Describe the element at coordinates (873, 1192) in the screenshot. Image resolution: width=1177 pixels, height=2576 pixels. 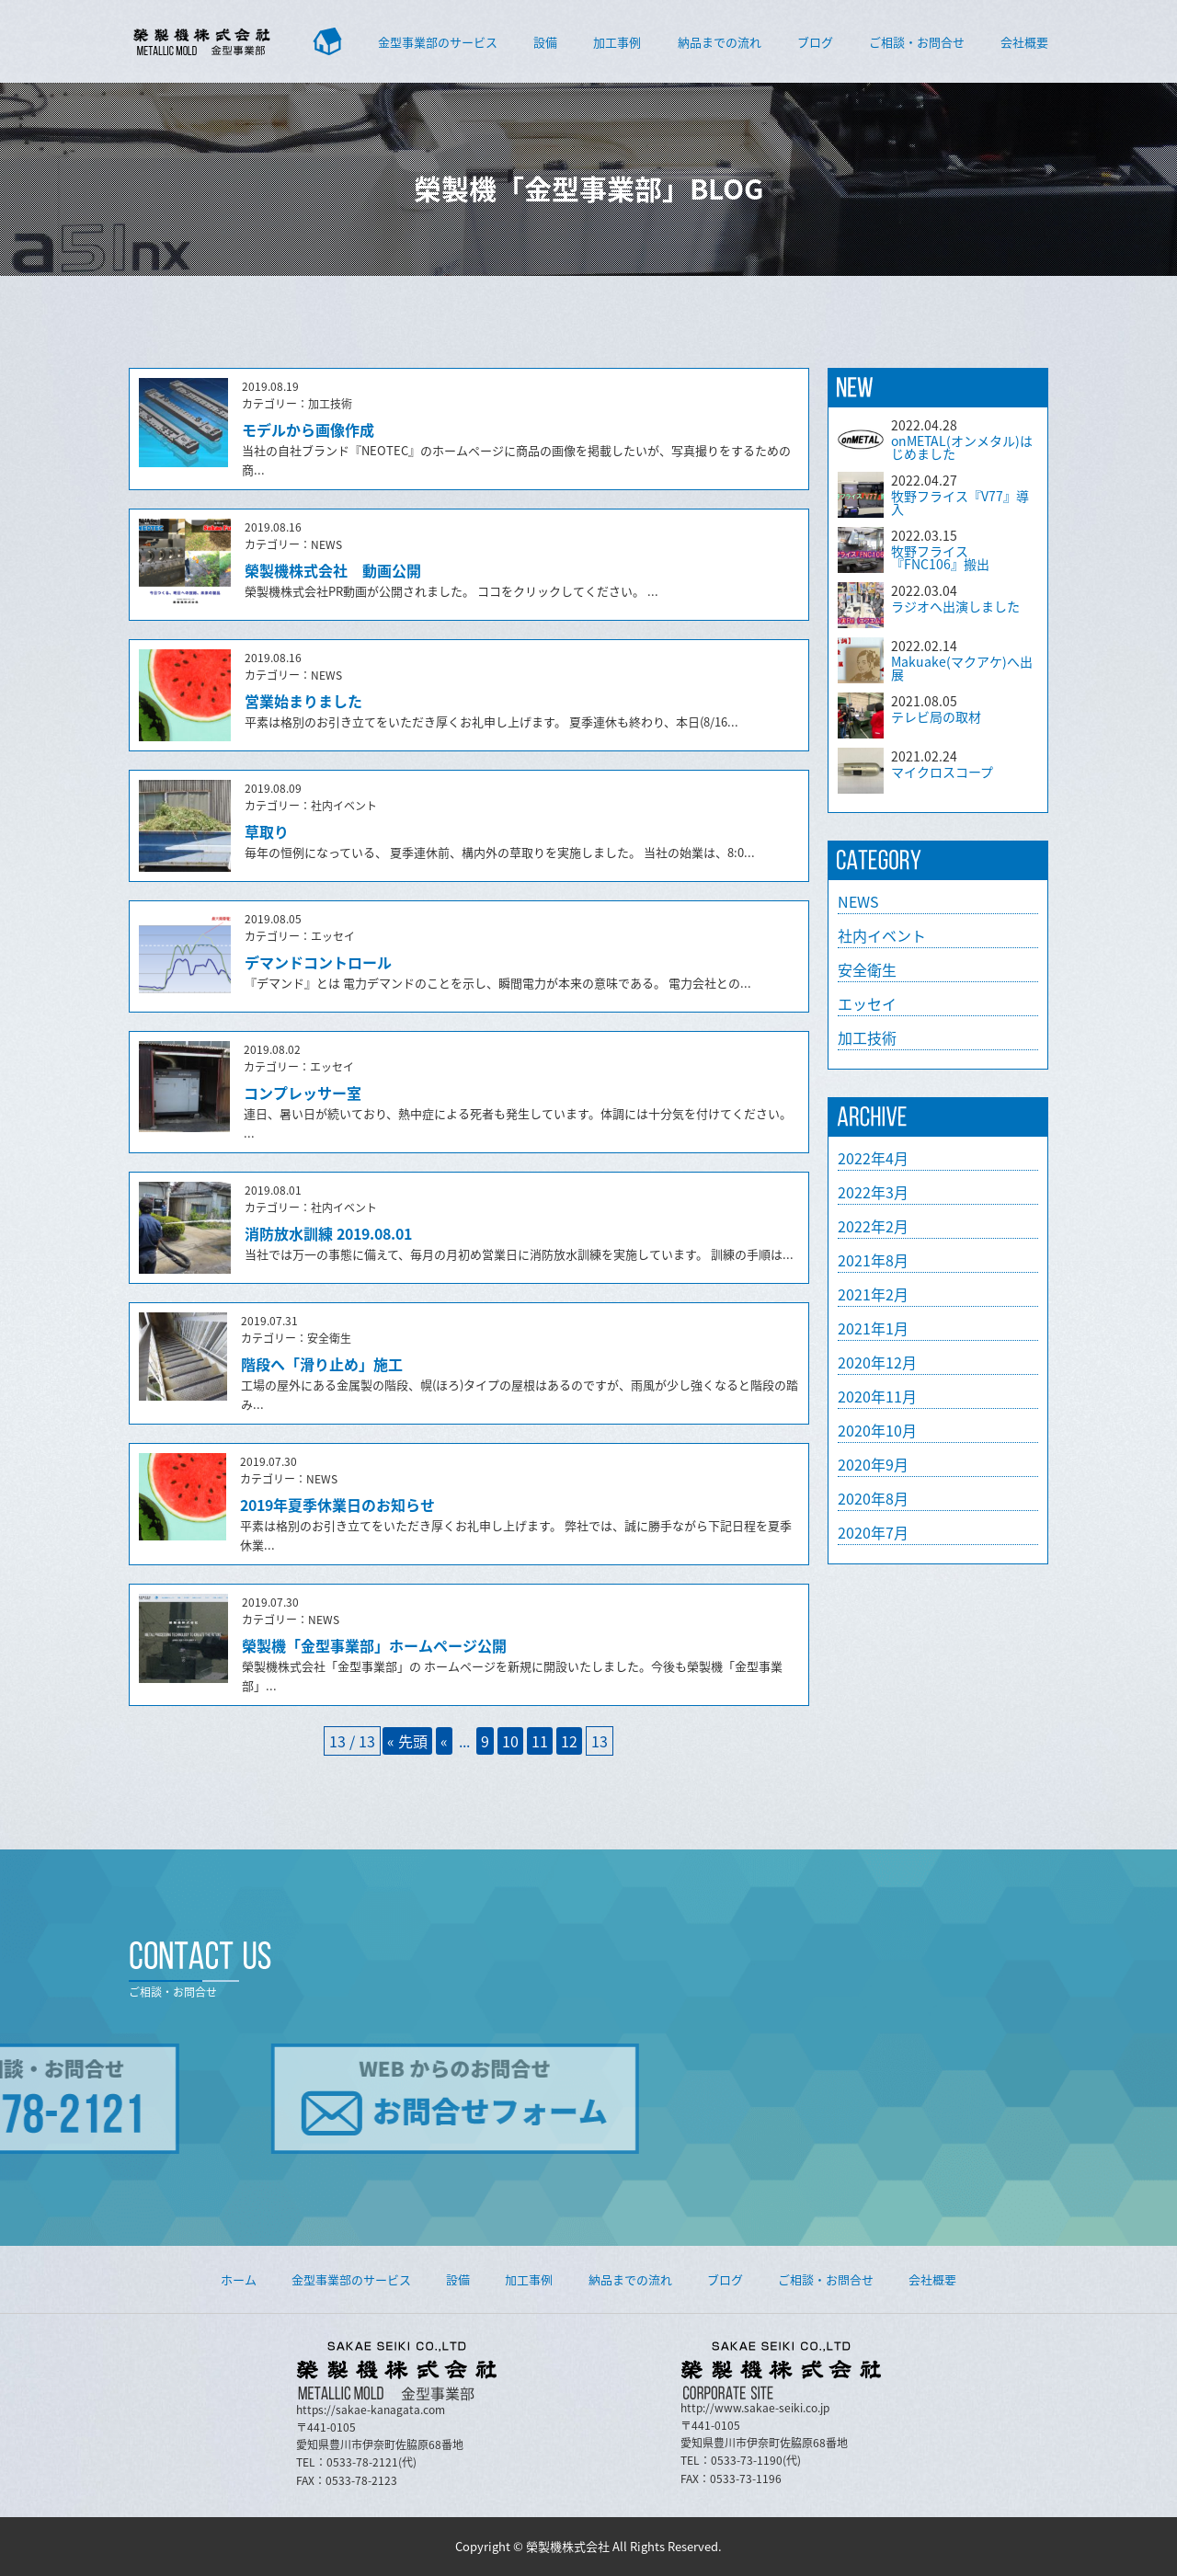
I see `2022年3月` at that location.